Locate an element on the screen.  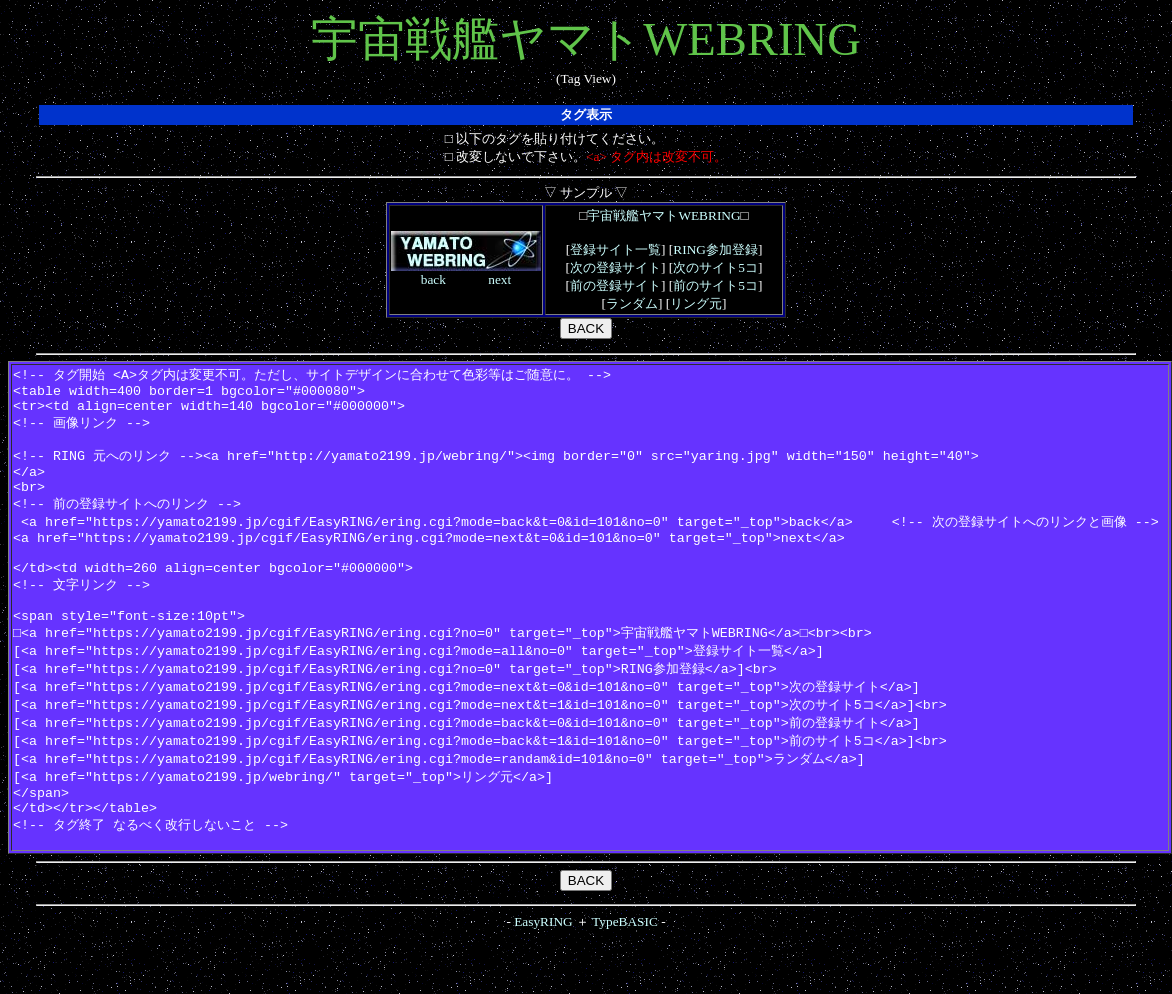
ランダム is located at coordinates (632, 303).